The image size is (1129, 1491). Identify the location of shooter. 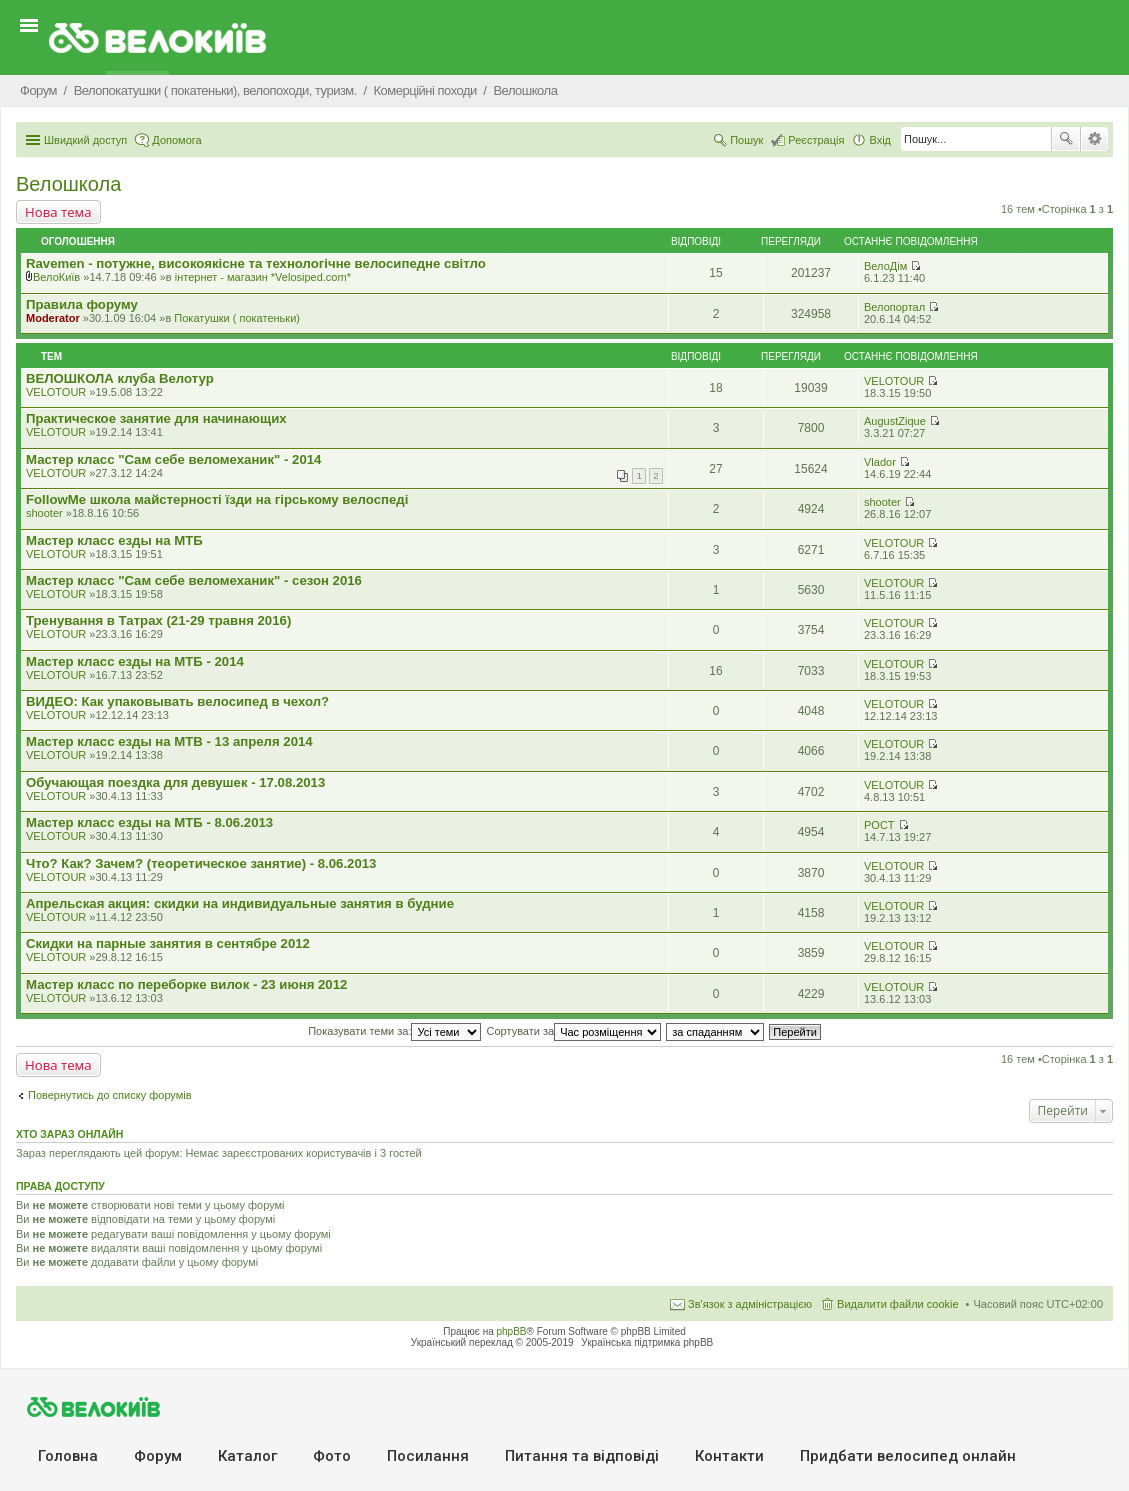
(44, 513).